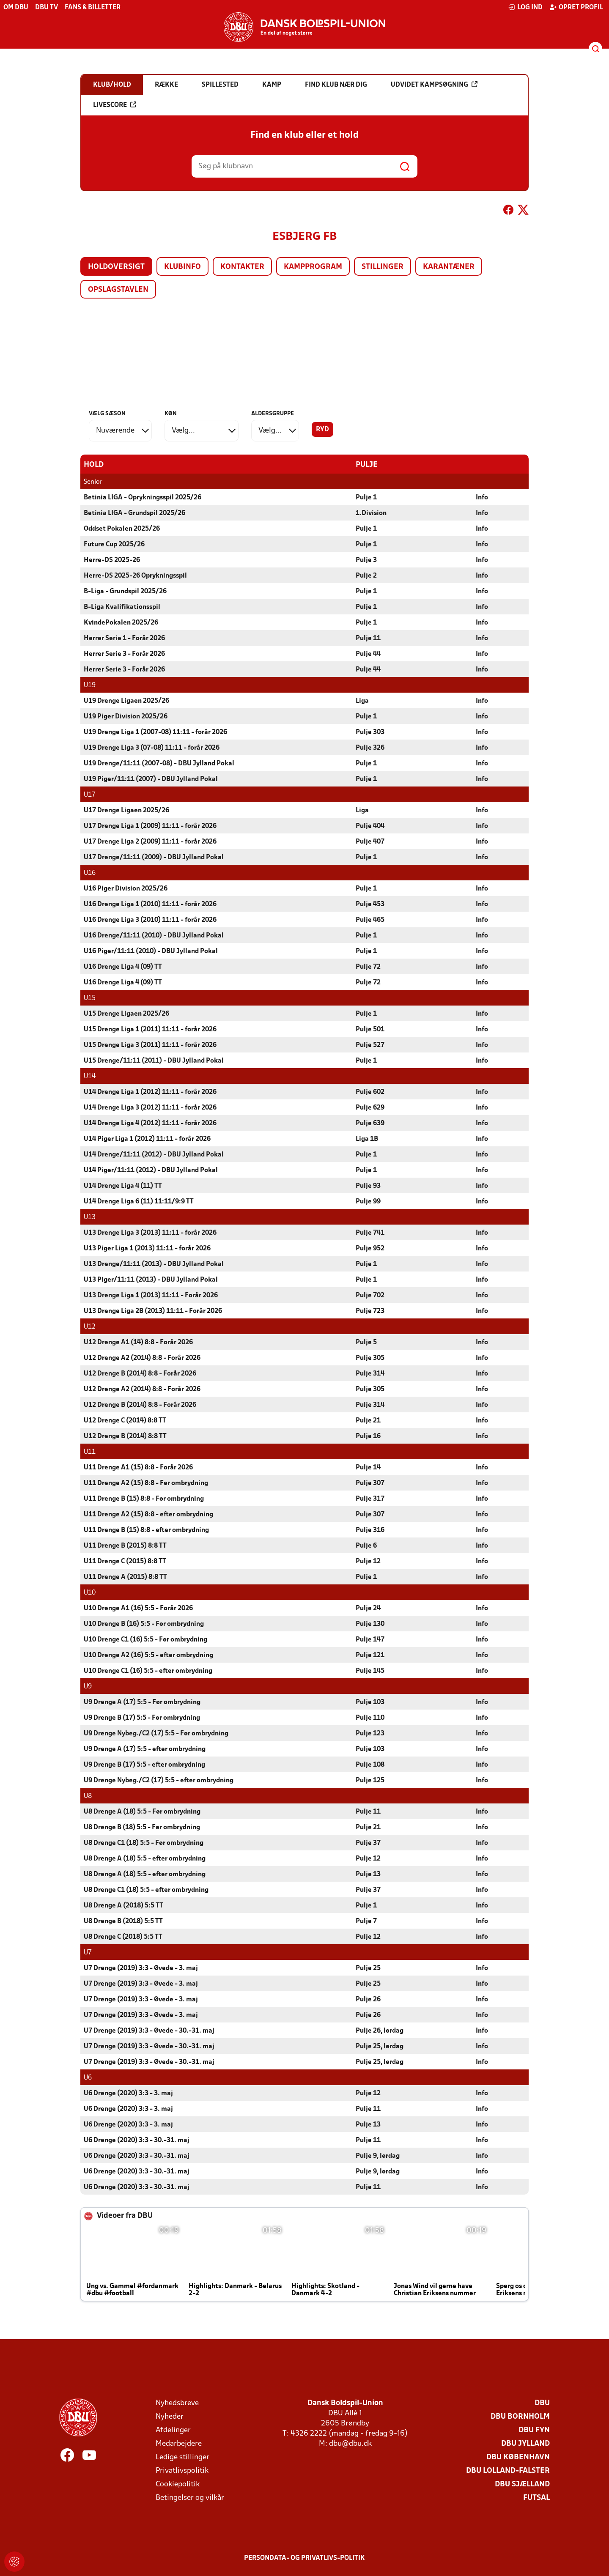 The width and height of the screenshot is (609, 2576). Describe the element at coordinates (370, 904) in the screenshot. I see `Pulje 453` at that location.